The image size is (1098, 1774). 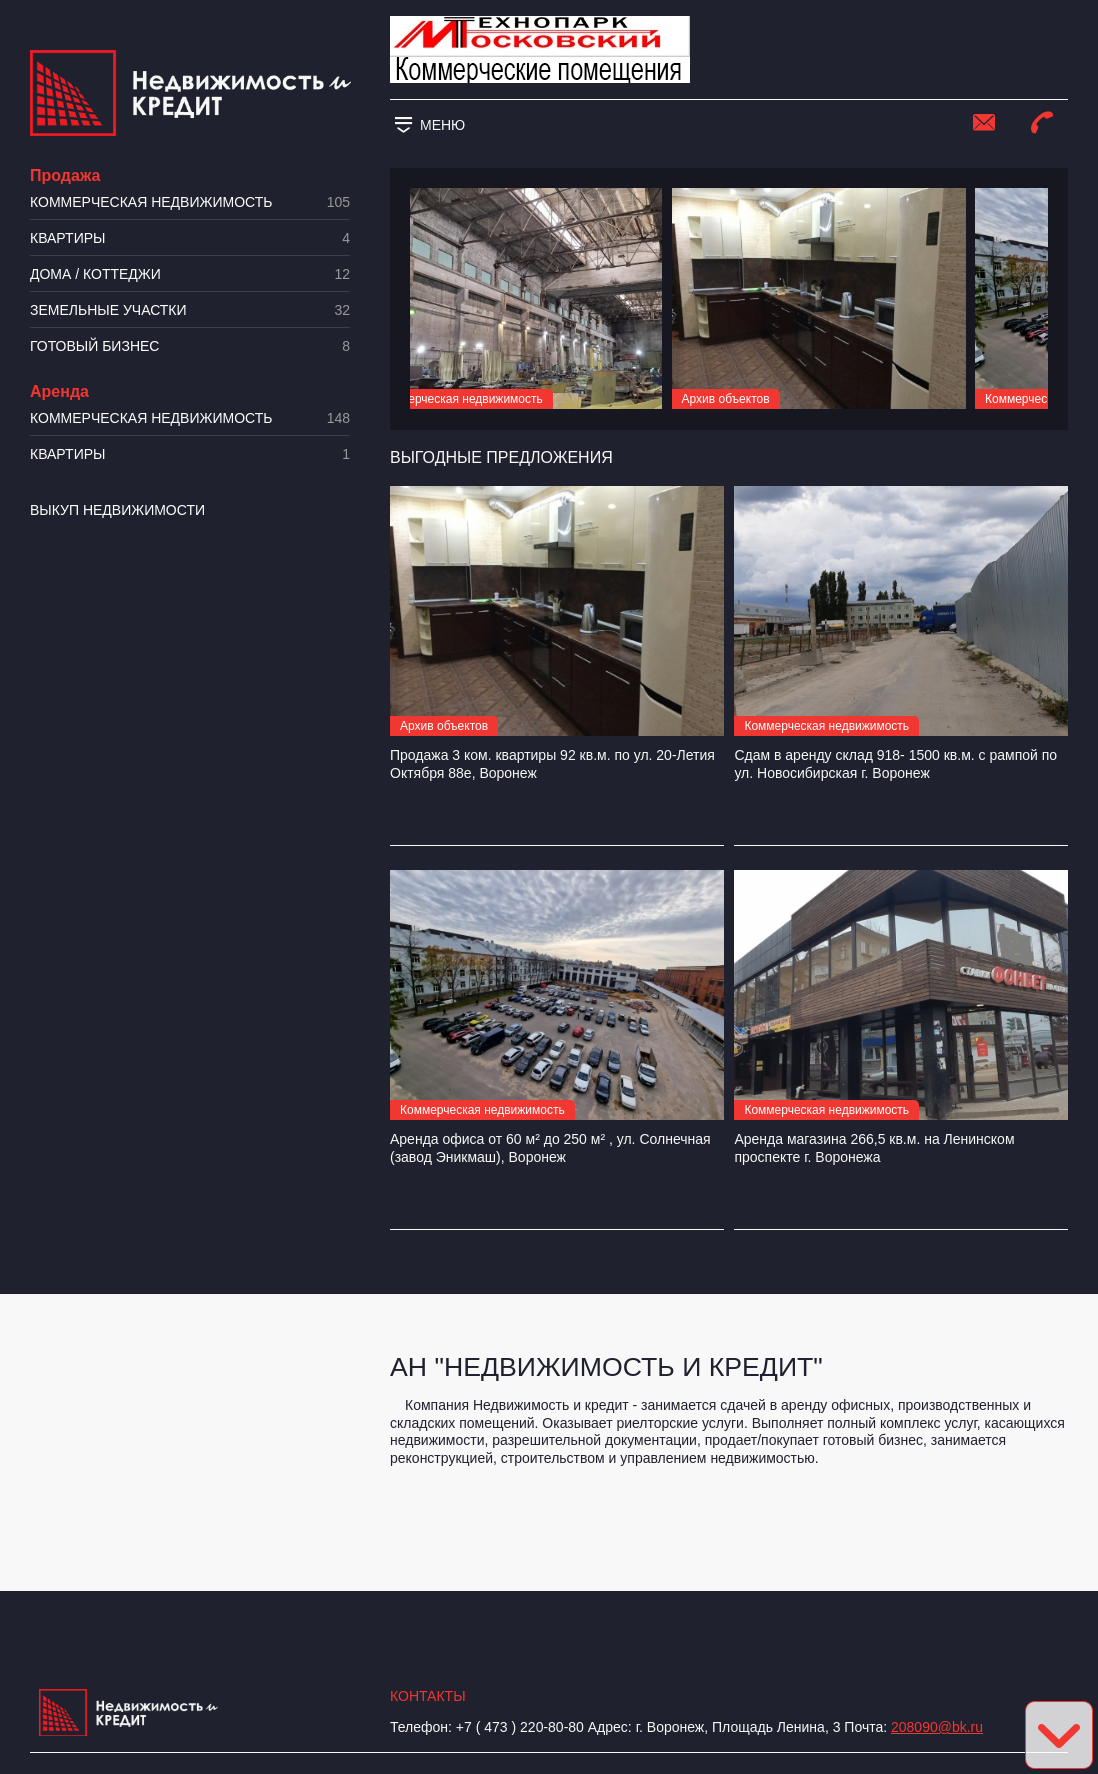 I want to click on Сдам в аренду склад 918- 1500 кв.м. с рампой по ул. Новосибирская г. Воронеж, so click(x=895, y=764).